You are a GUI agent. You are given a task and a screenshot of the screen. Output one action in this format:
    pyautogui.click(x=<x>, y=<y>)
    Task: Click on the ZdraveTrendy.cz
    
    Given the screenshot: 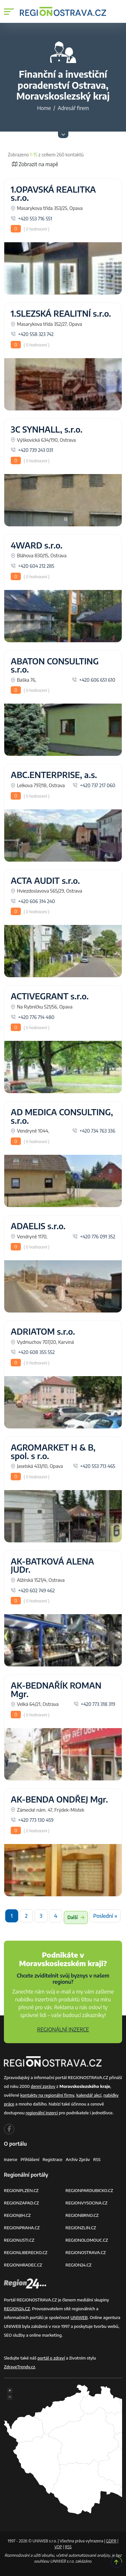 What is the action you would take?
    pyautogui.click(x=19, y=2366)
    